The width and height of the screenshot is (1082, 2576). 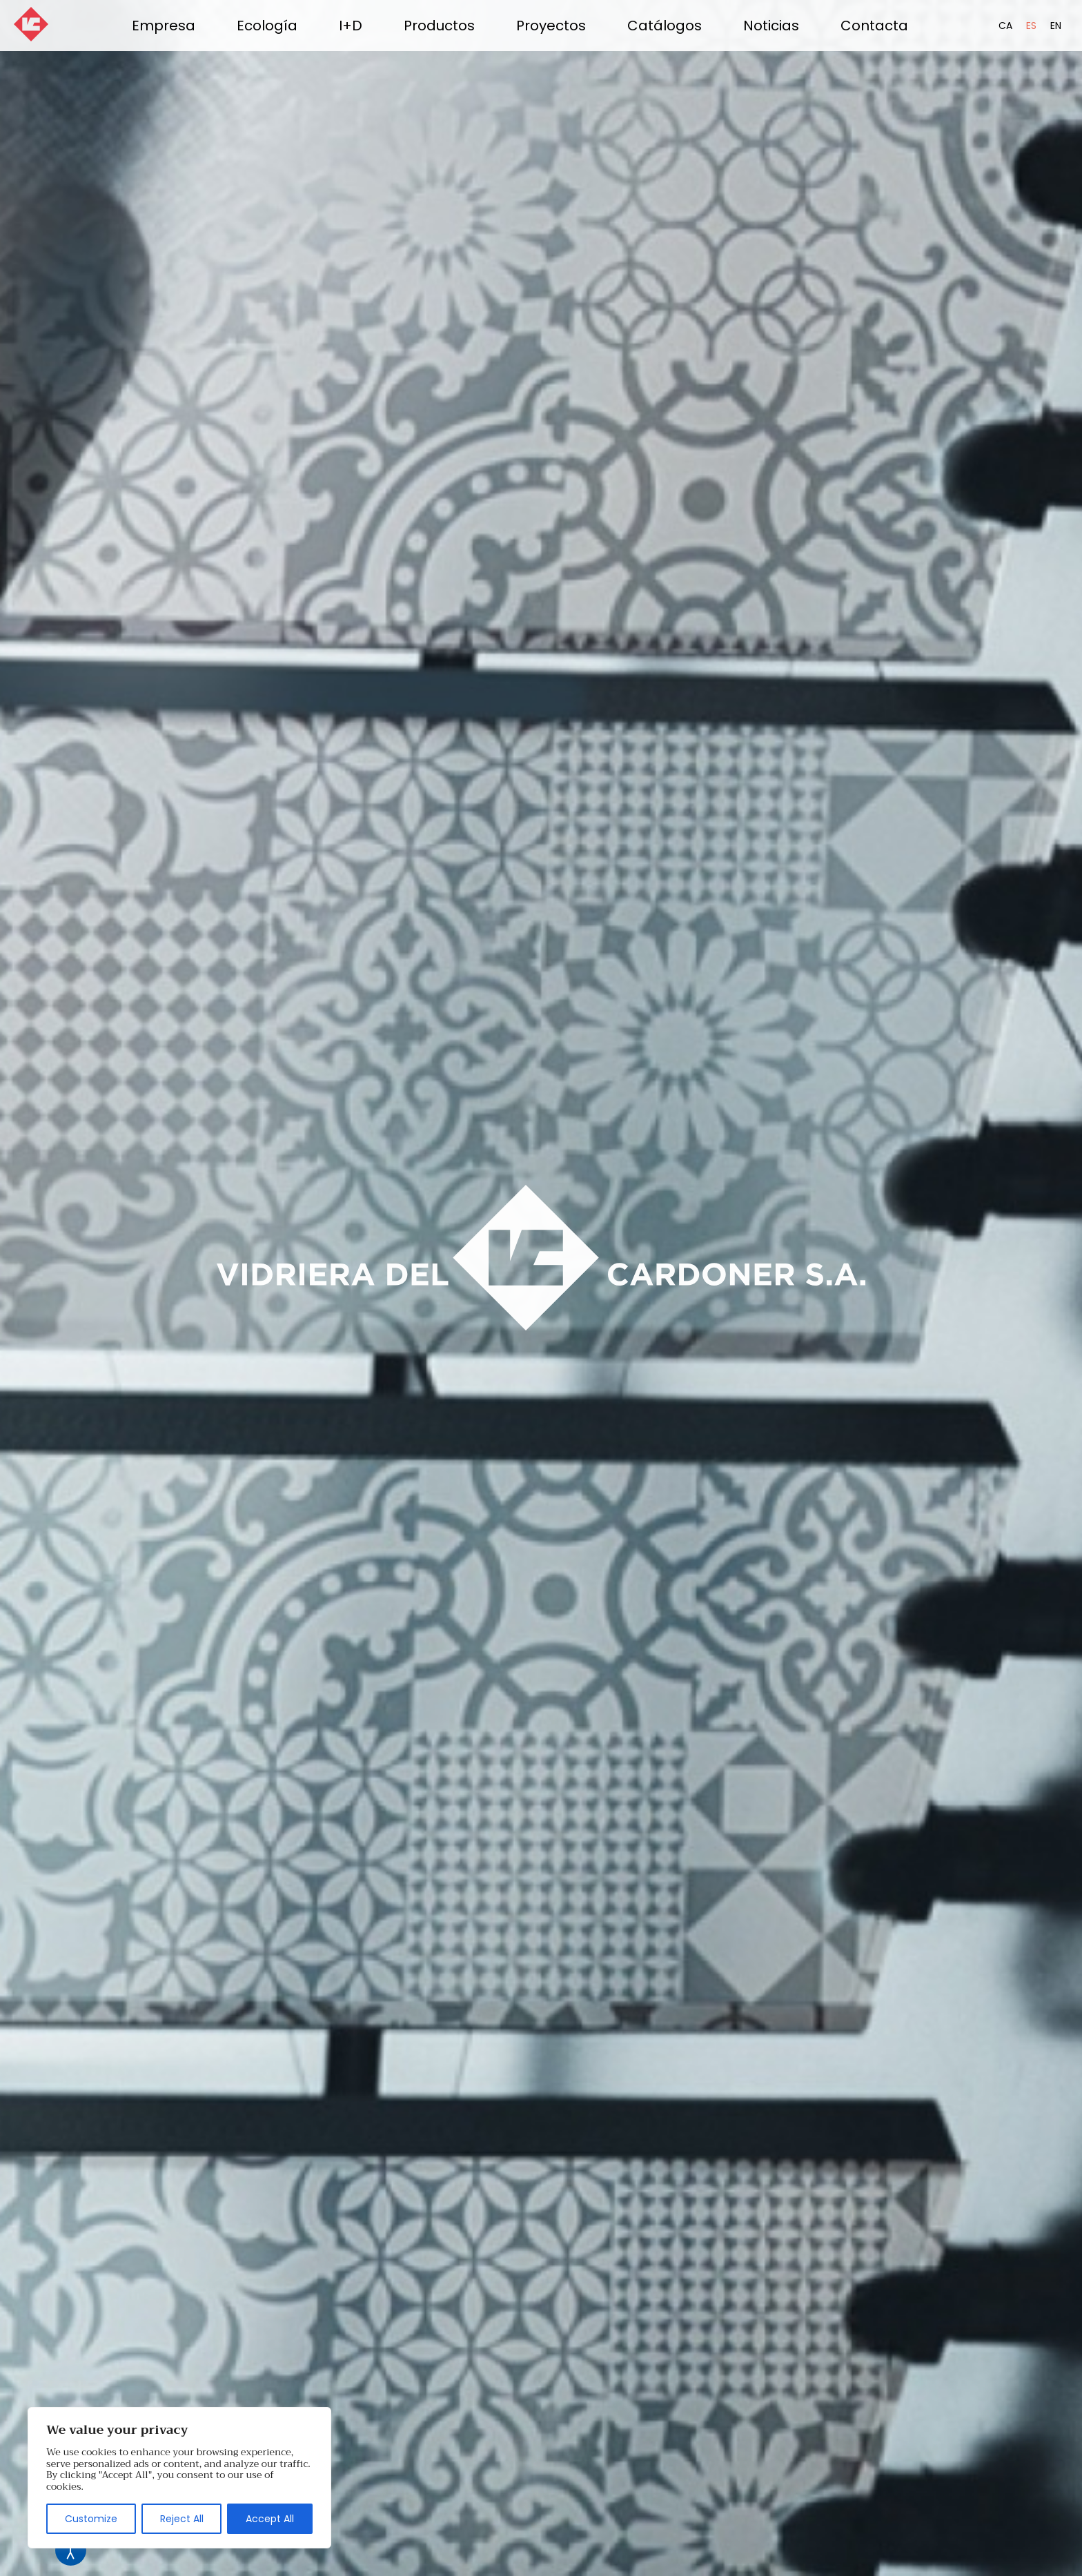 What do you see at coordinates (1031, 25) in the screenshot?
I see `ES` at bounding box center [1031, 25].